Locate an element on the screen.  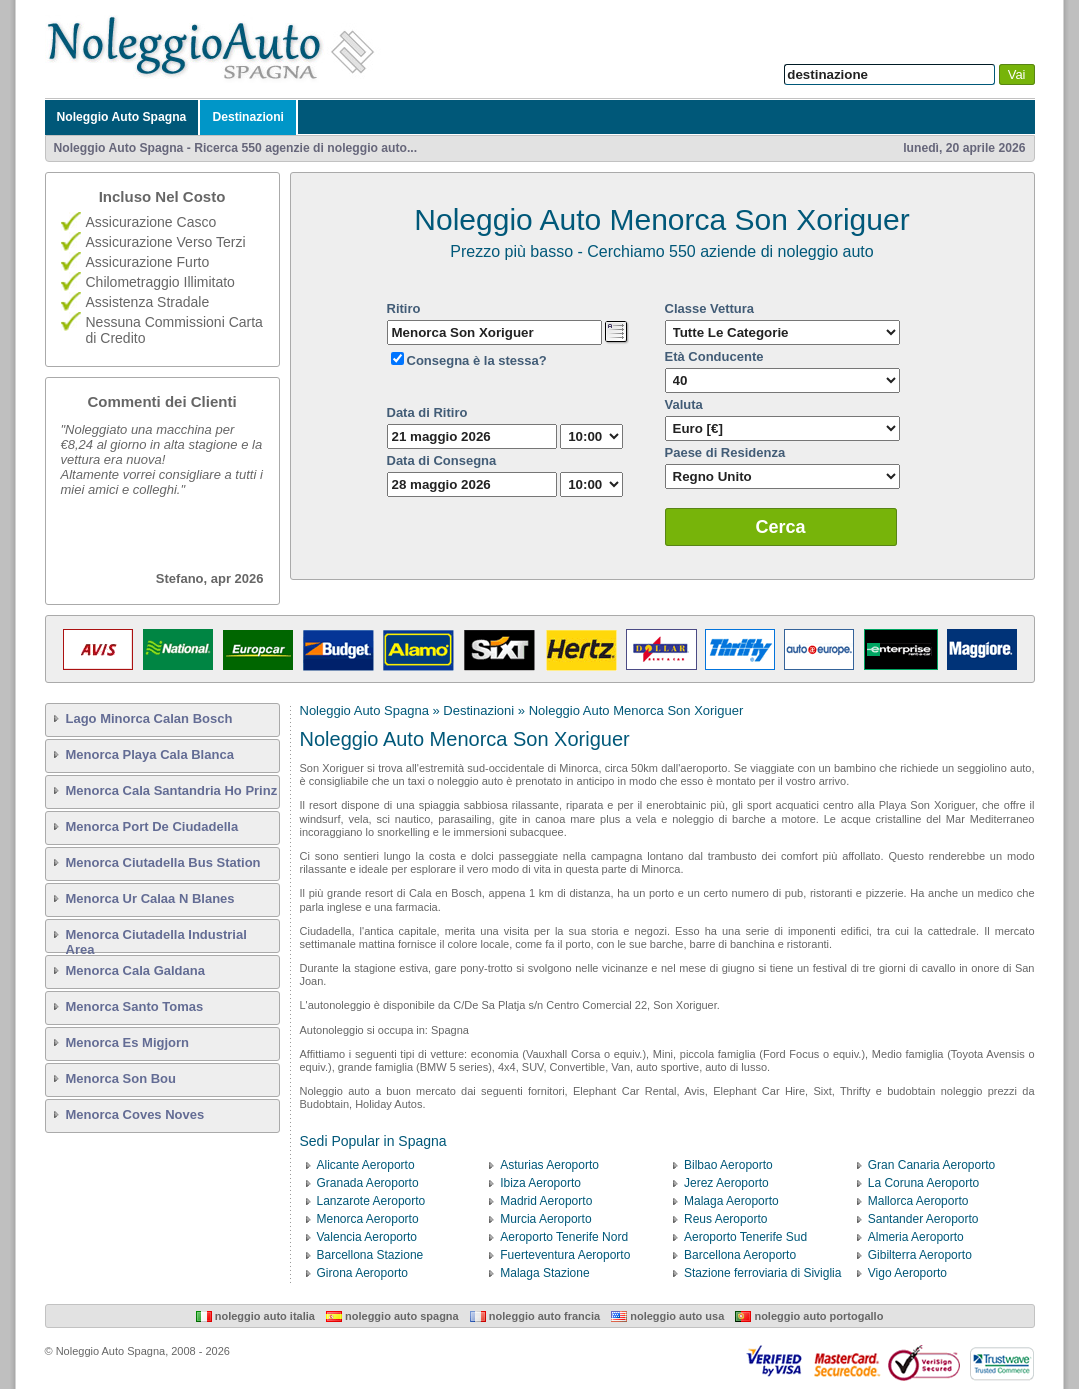
Vigo Aeroporto is located at coordinates (907, 1273).